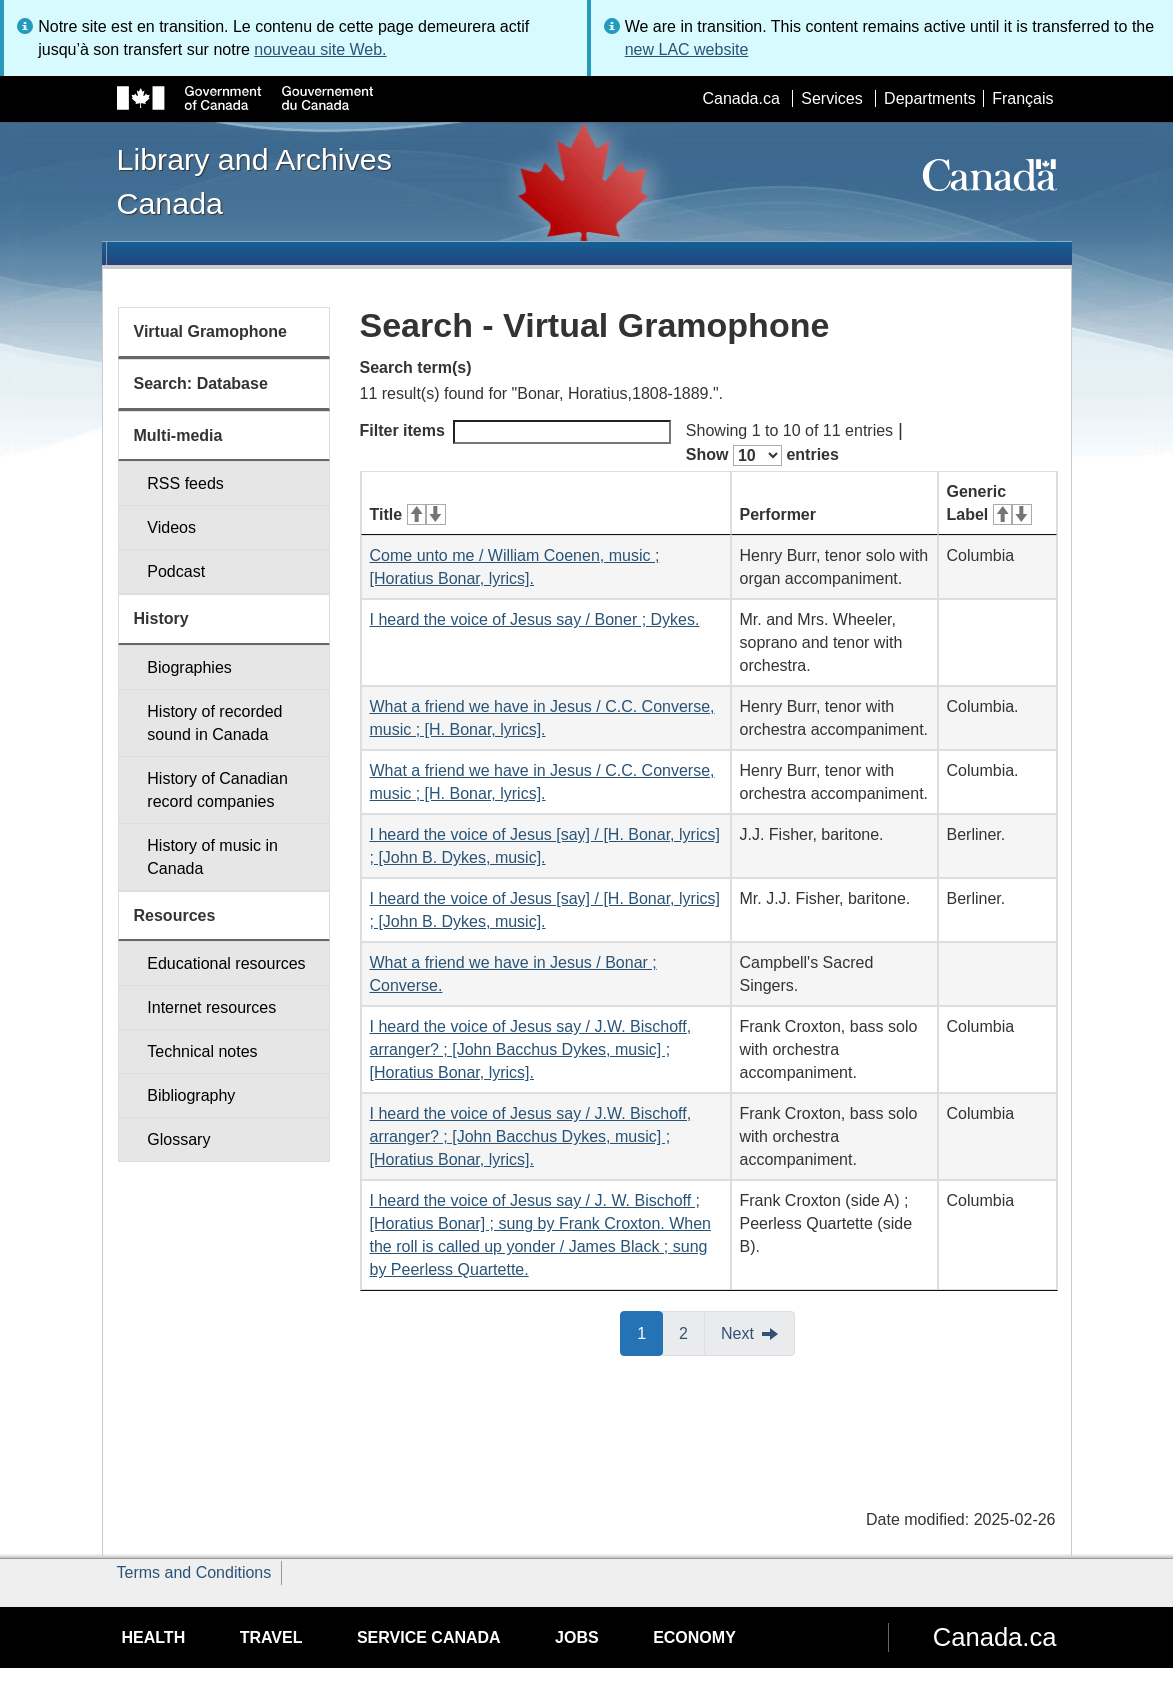  Describe the element at coordinates (185, 483) in the screenshot. I see `RSS feeds` at that location.